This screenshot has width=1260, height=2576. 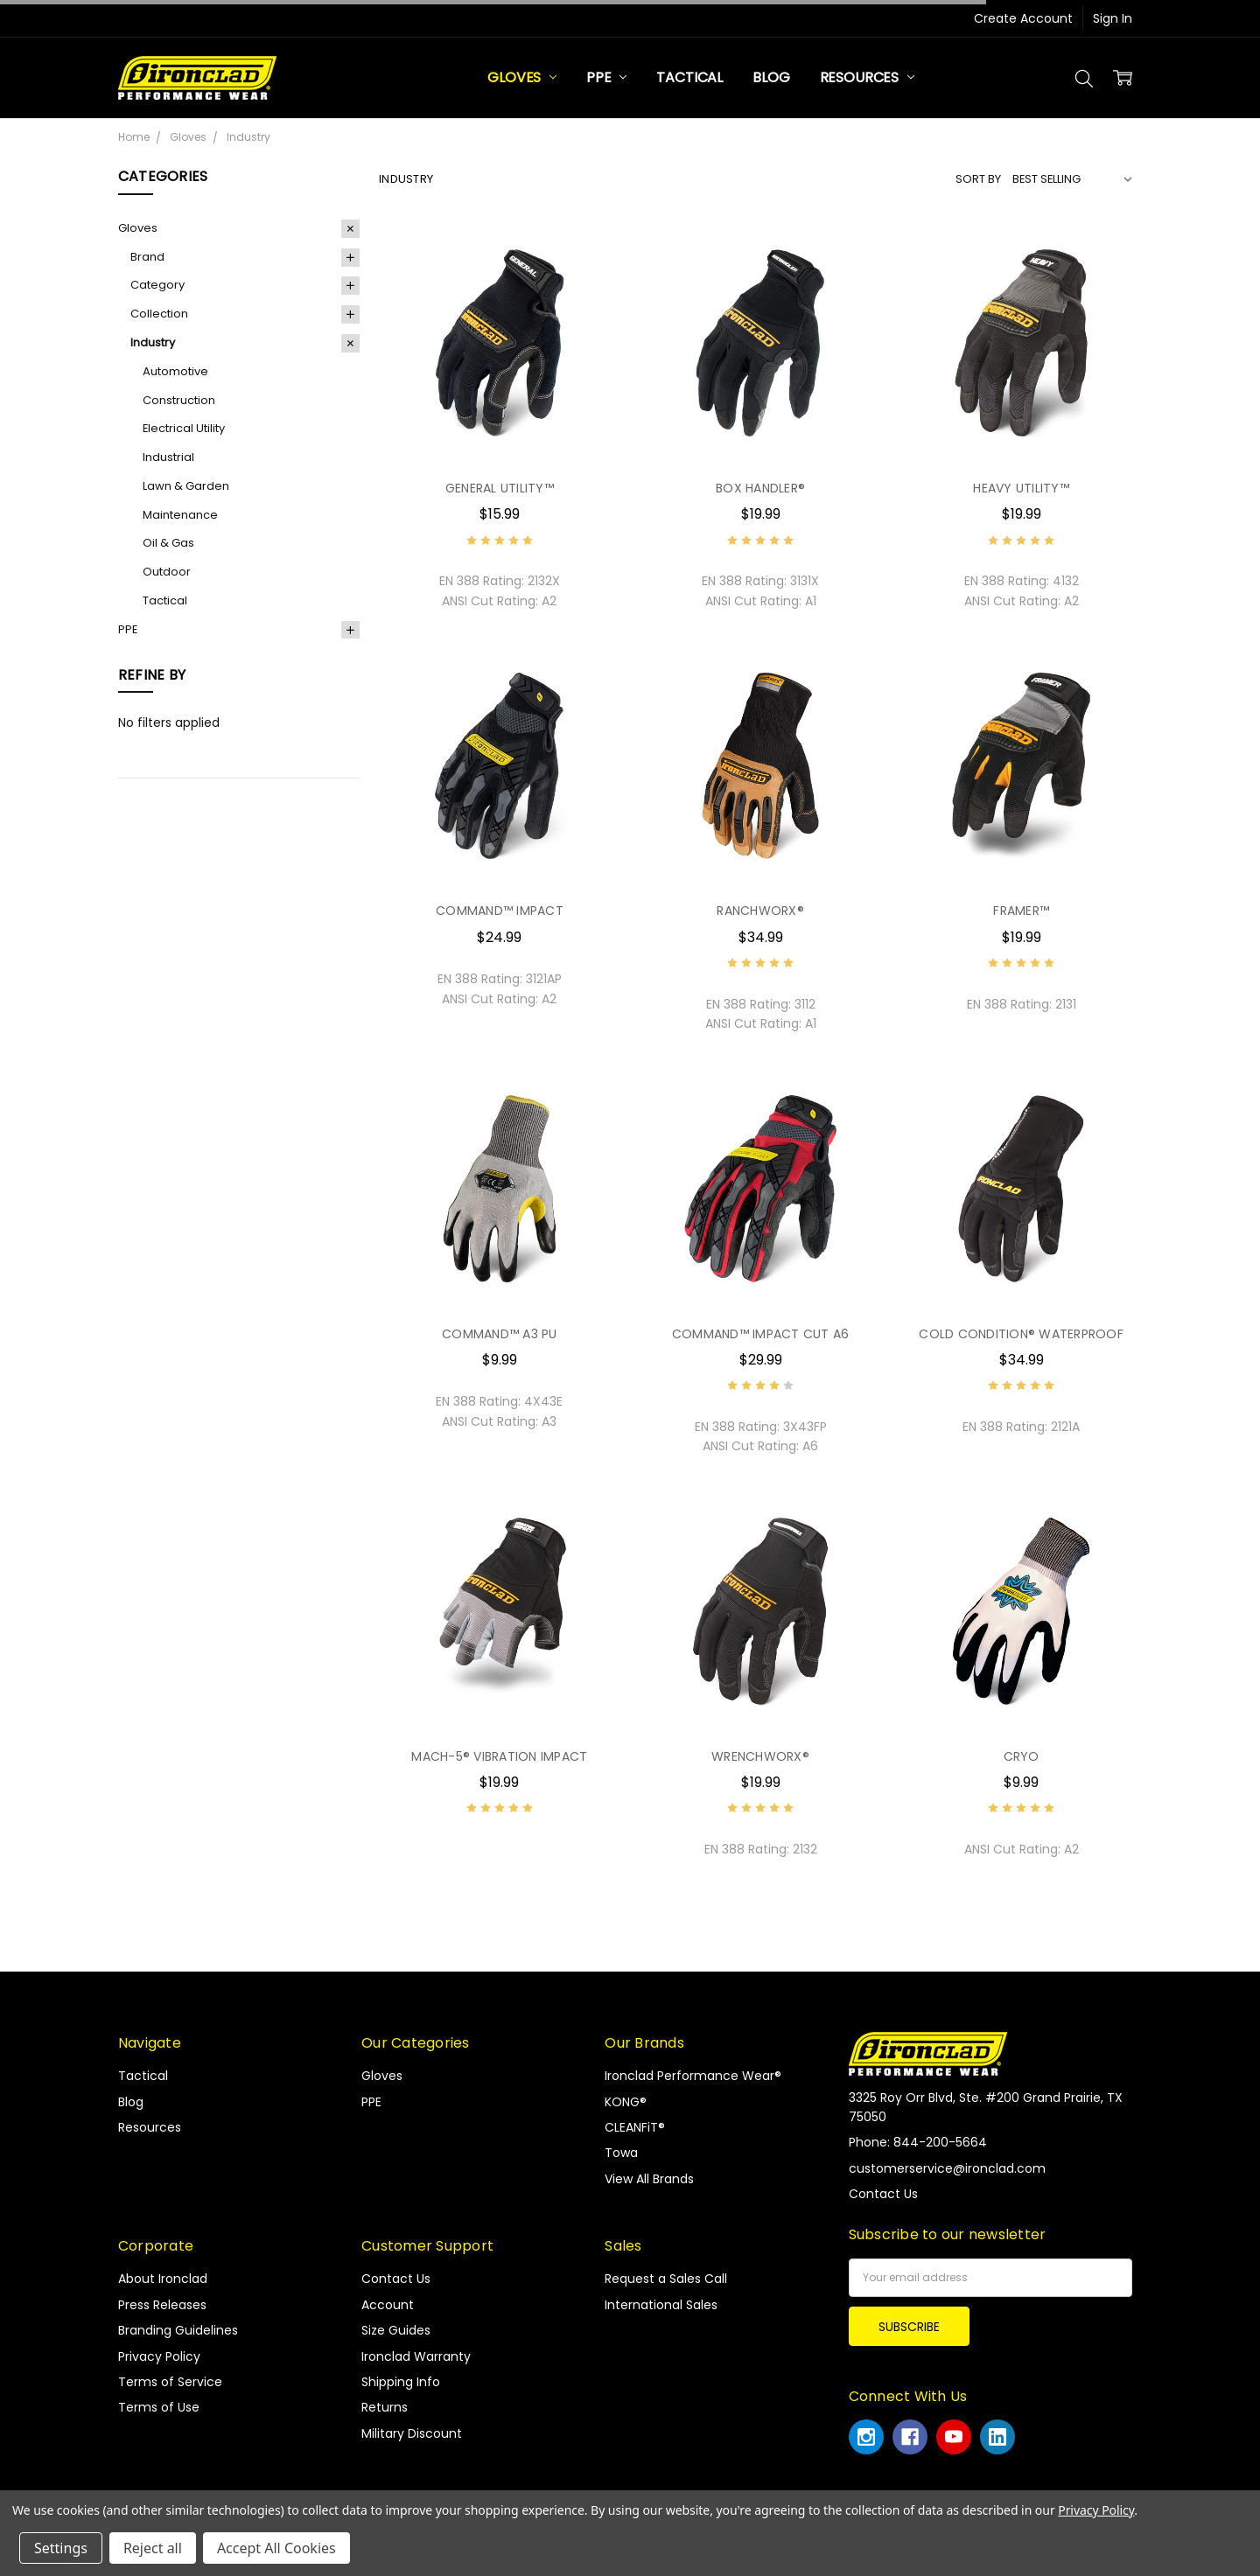 I want to click on Construction, so click(x=179, y=400).